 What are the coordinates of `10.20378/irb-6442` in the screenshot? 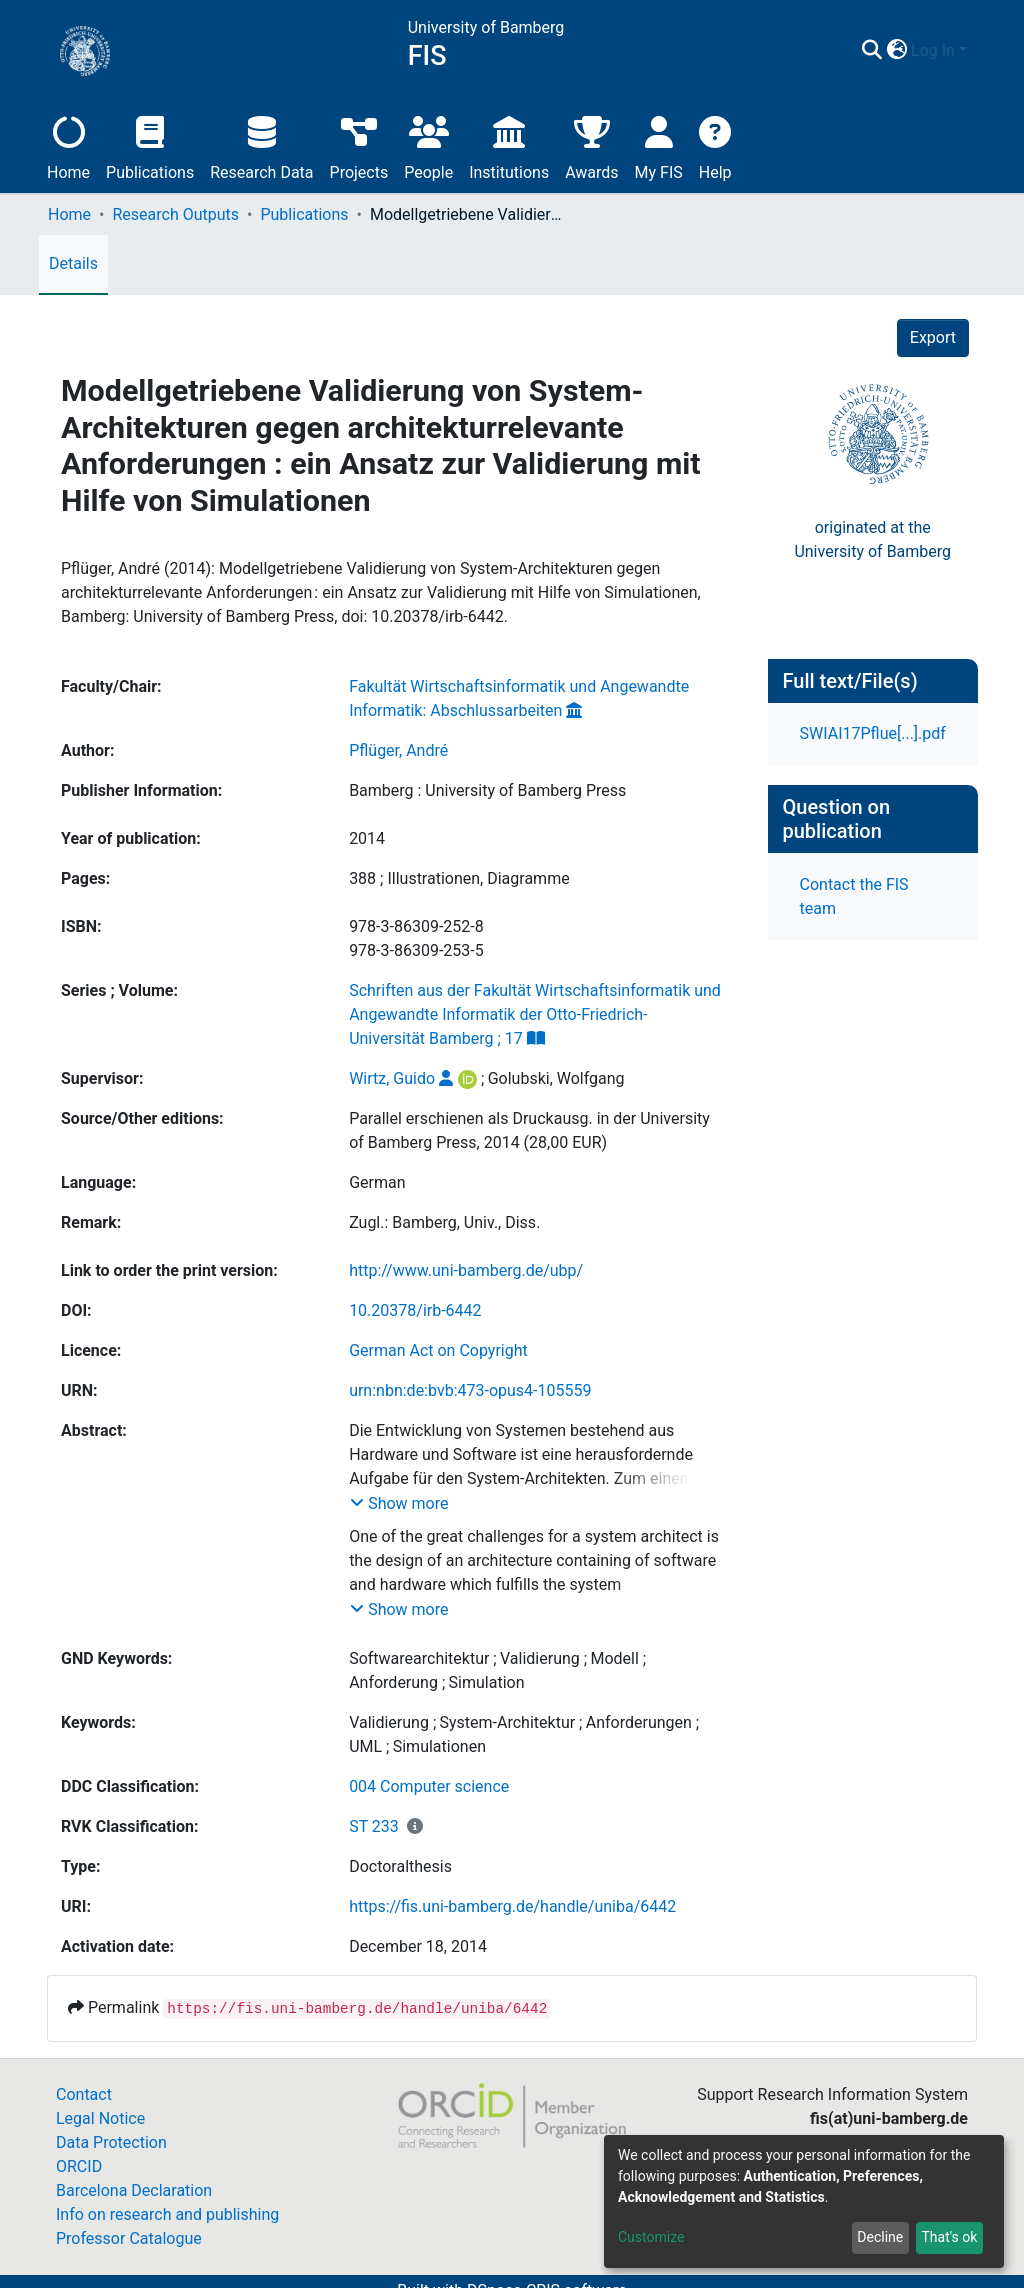 It's located at (415, 1310).